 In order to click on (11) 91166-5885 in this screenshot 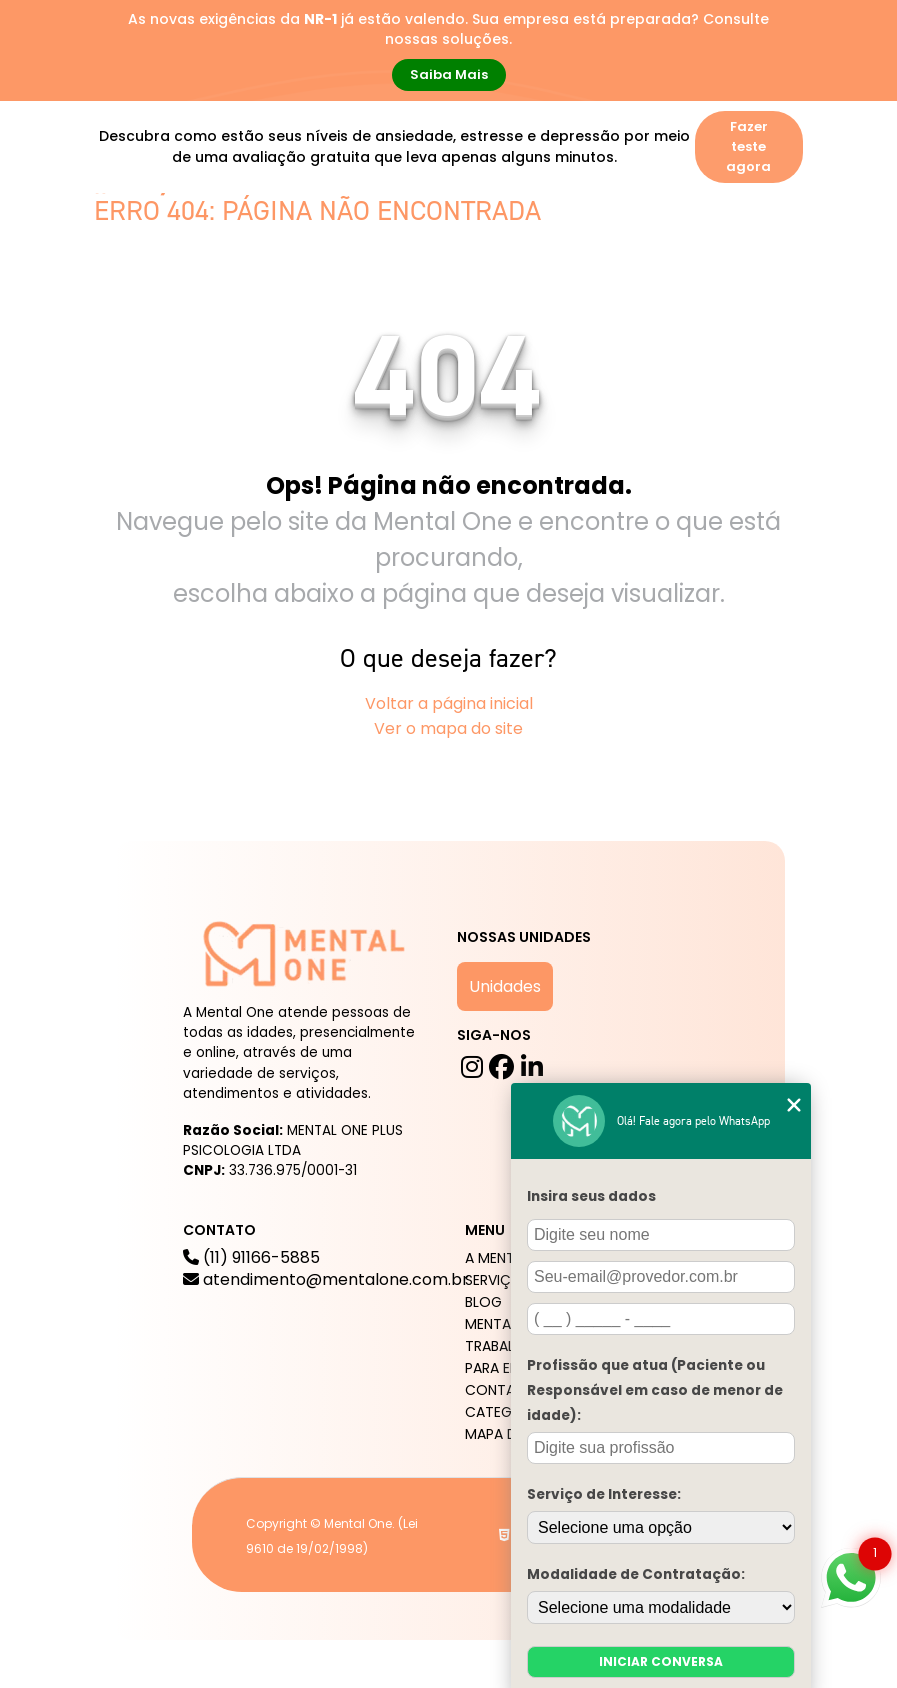, I will do `click(326, 1269)`.